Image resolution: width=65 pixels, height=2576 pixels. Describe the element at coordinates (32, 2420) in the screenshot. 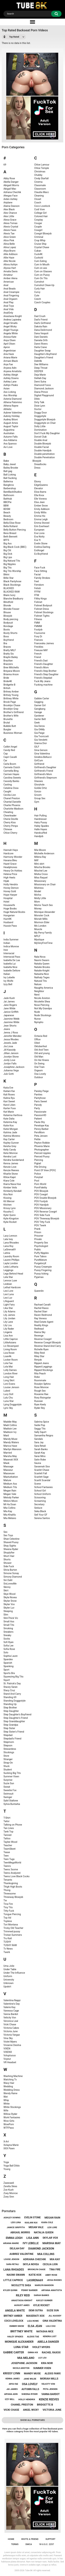

I see `Show All Pornstars` at that location.